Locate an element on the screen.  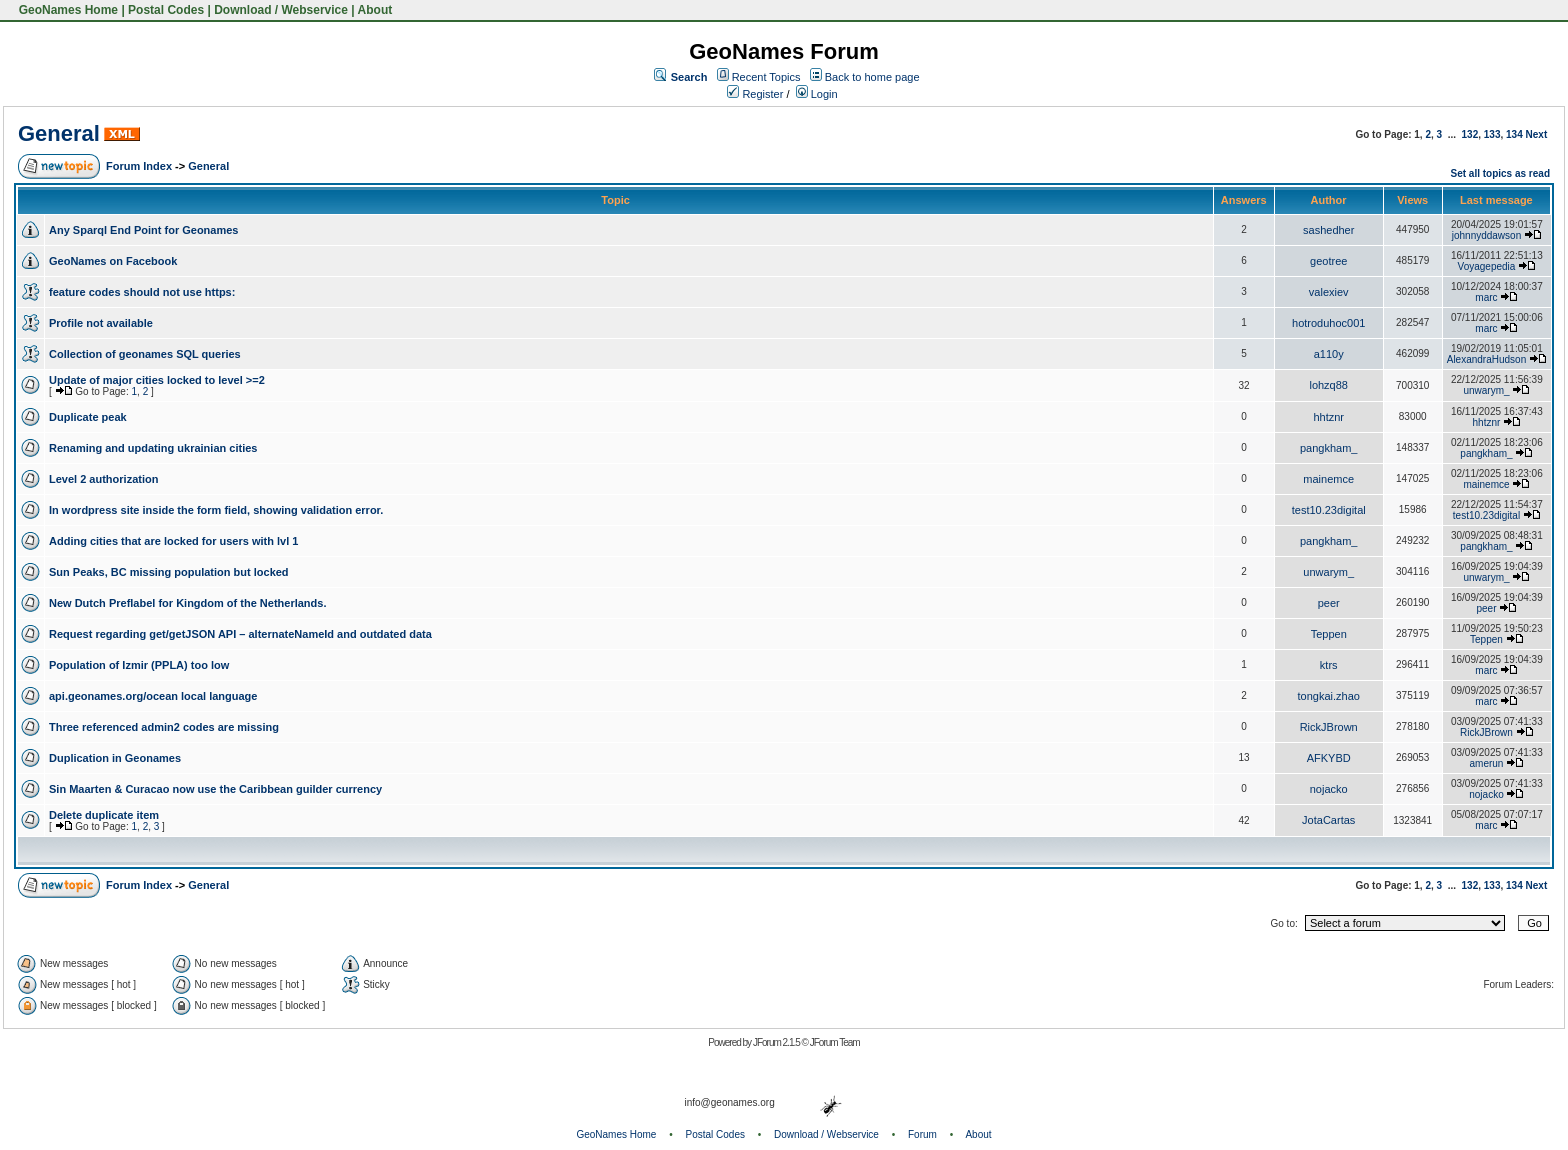
RickJBrown is located at coordinates (1329, 727).